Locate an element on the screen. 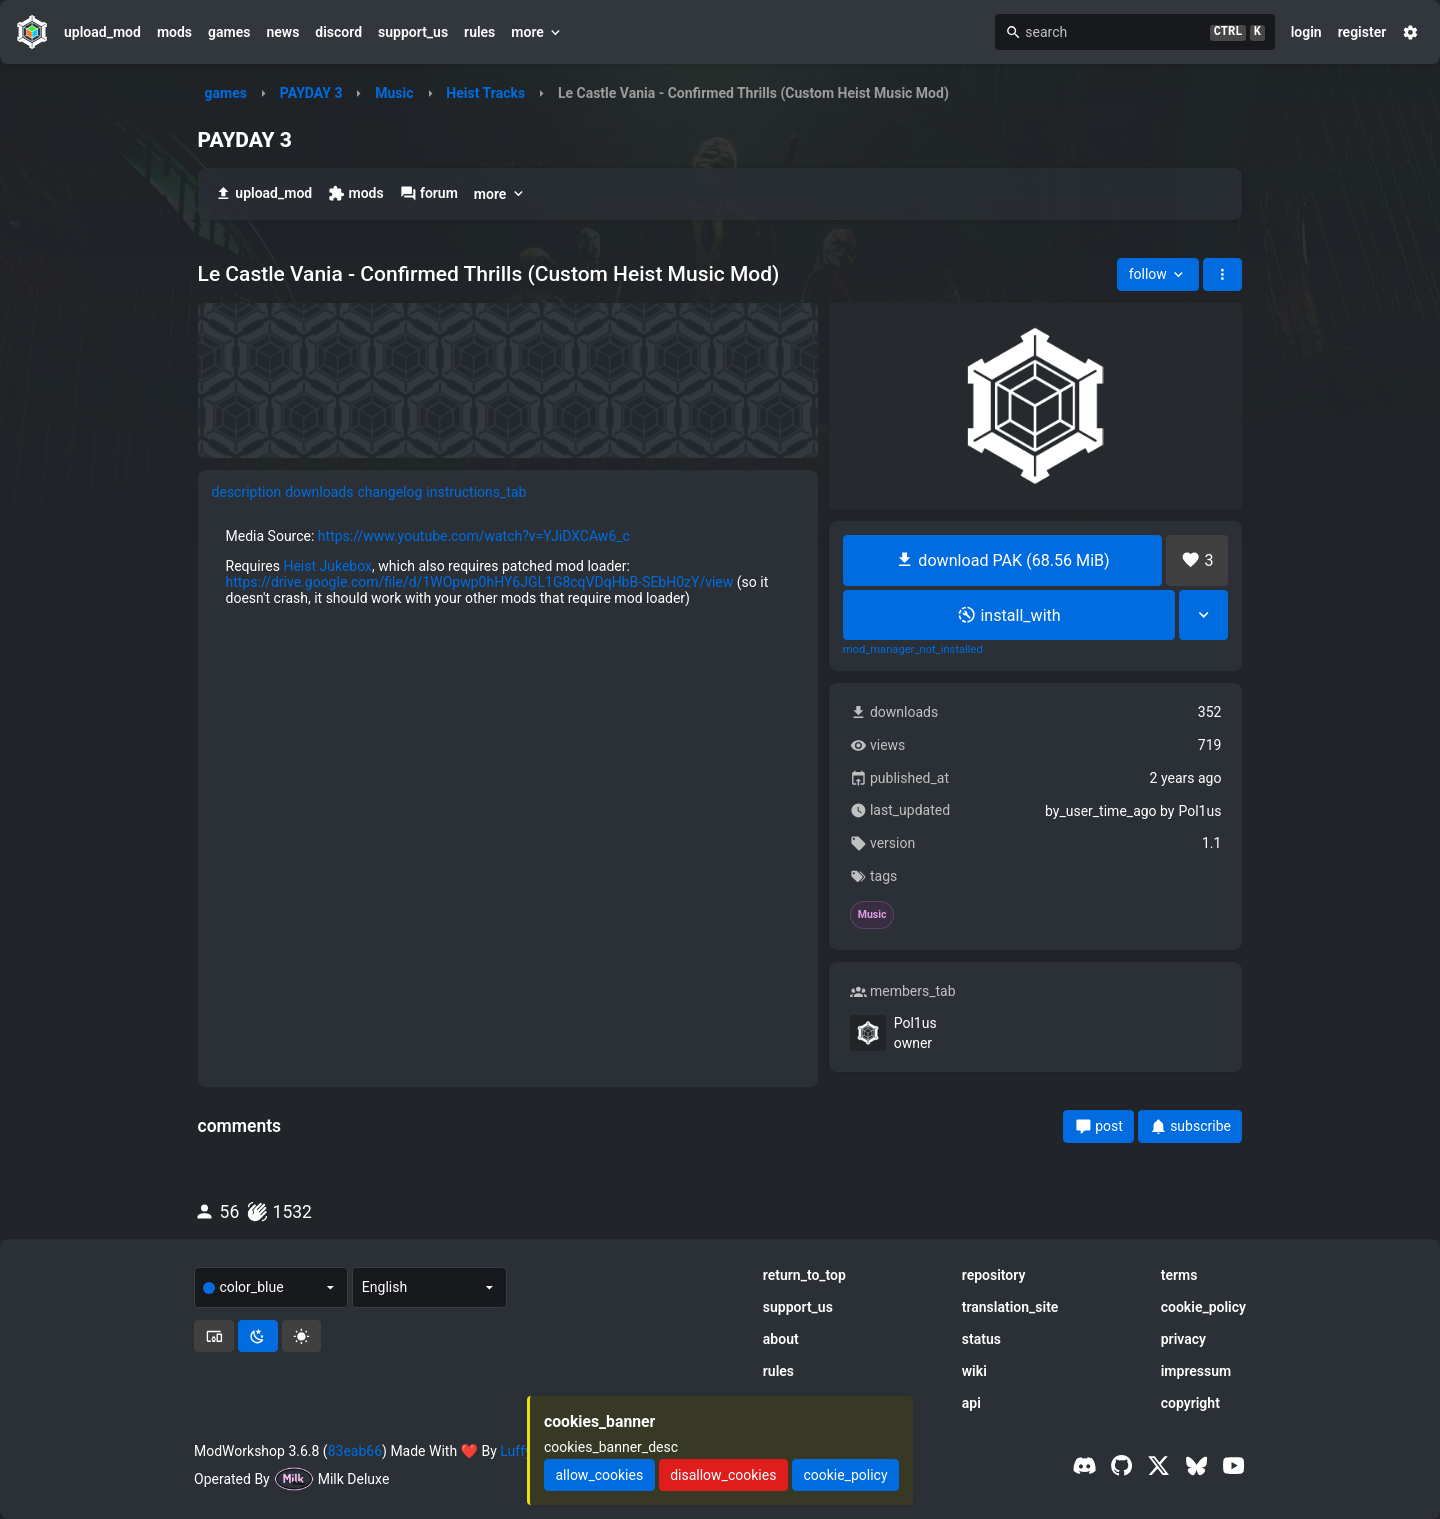 The height and width of the screenshot is (1519, 1440). PAYDAY 3 is located at coordinates (311, 93).